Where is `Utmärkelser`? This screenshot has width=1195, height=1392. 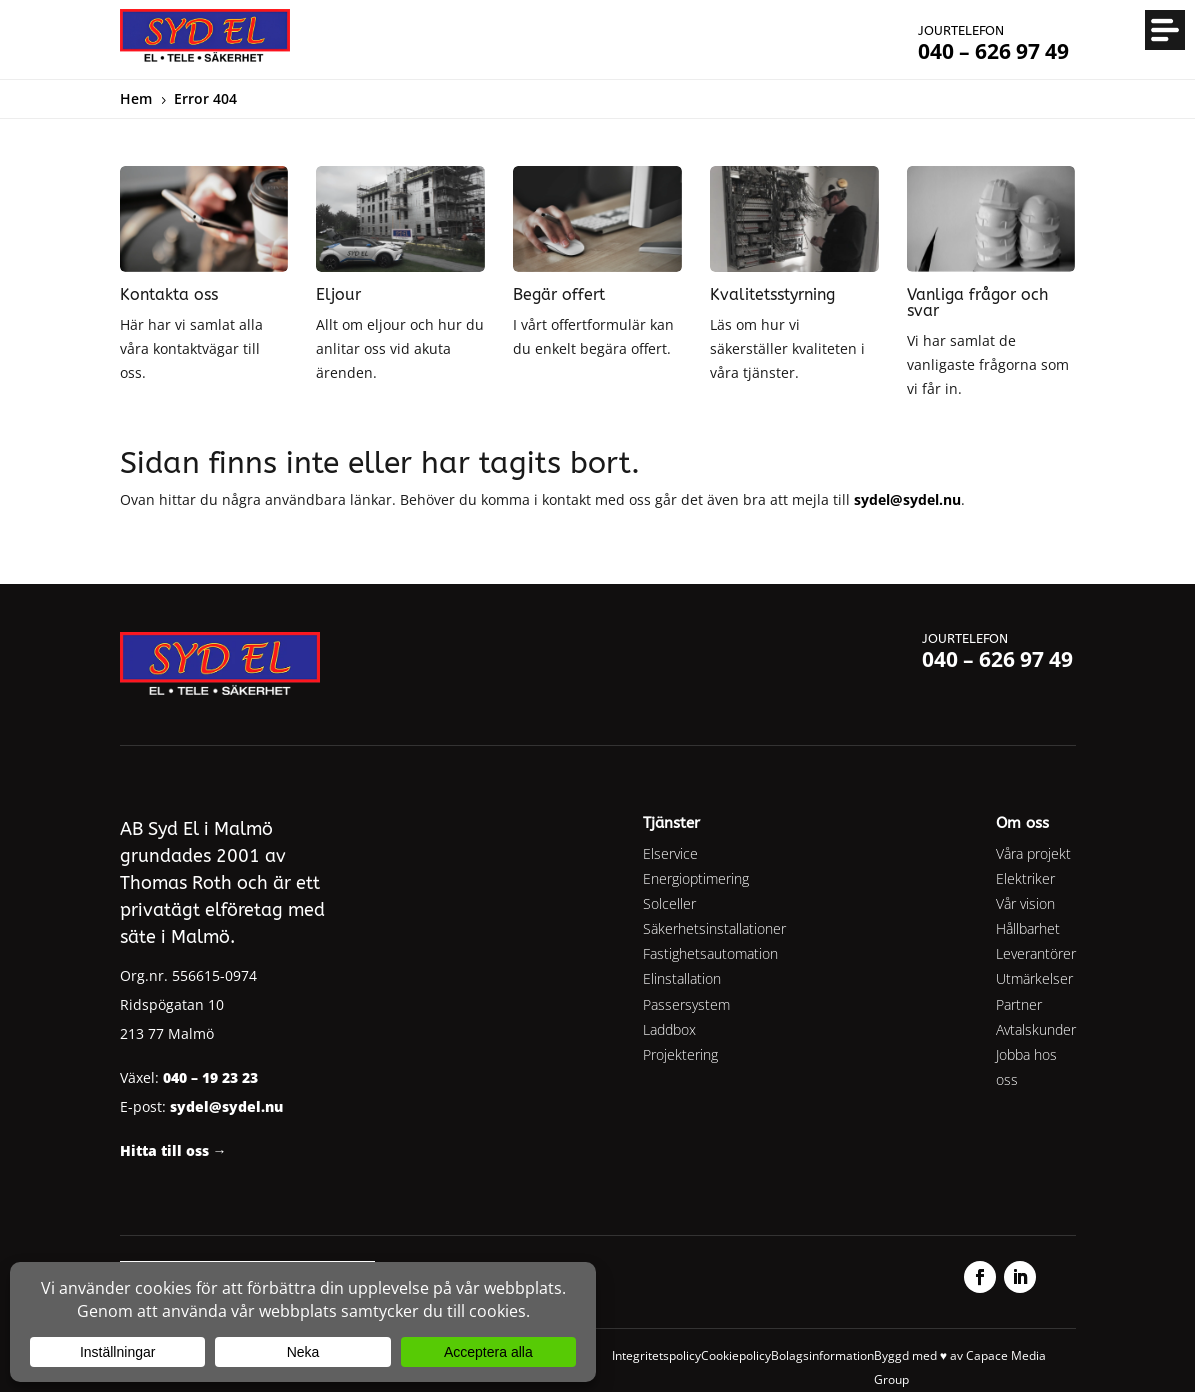 Utmärkelser is located at coordinates (1034, 978).